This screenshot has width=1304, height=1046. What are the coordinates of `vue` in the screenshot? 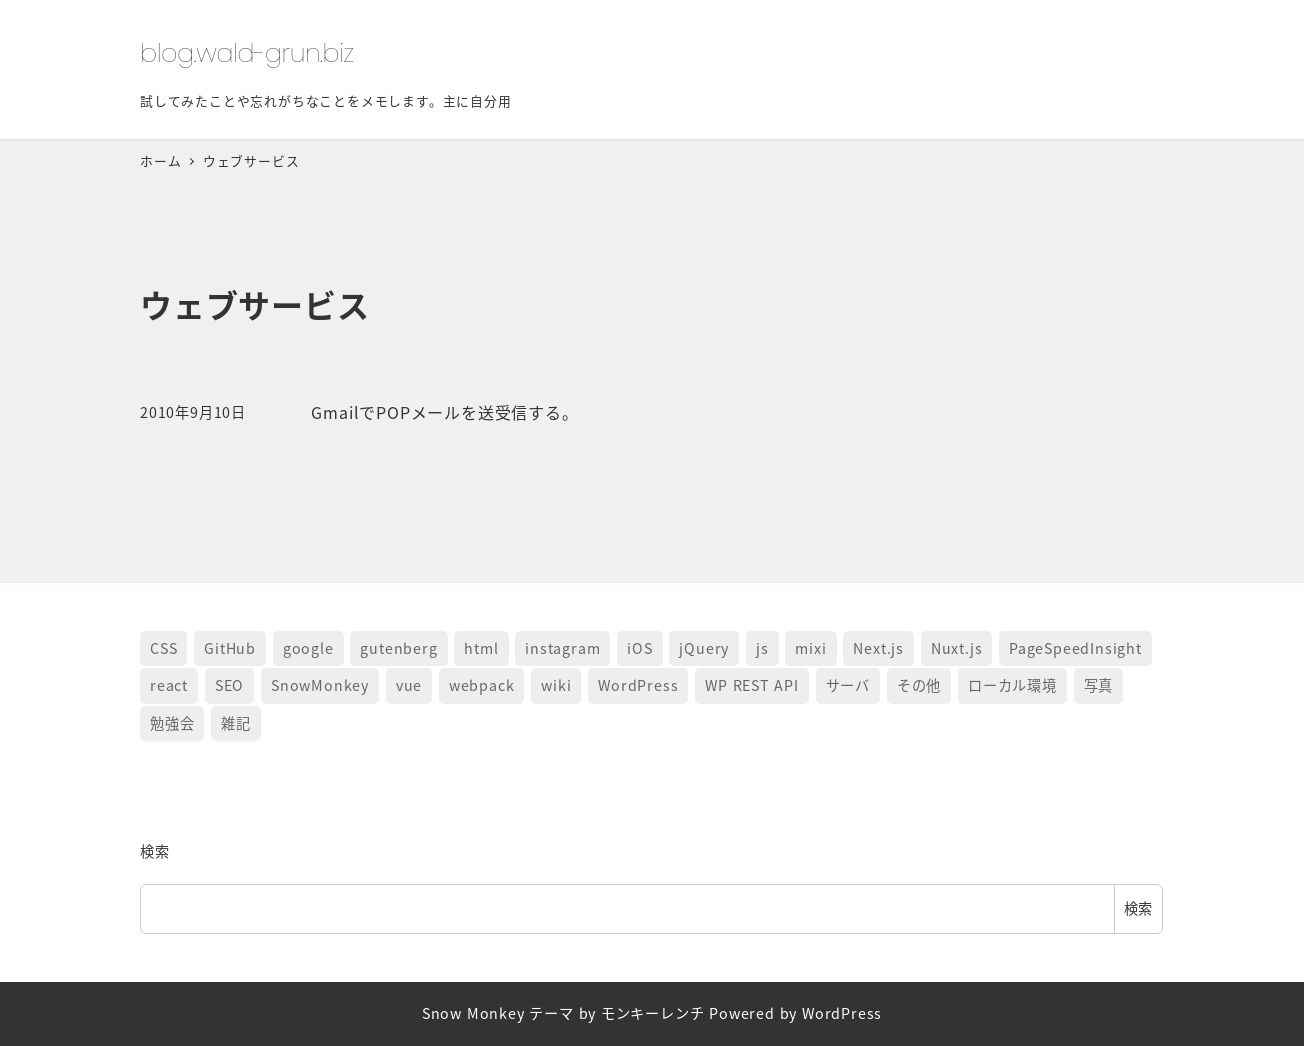 It's located at (409, 685).